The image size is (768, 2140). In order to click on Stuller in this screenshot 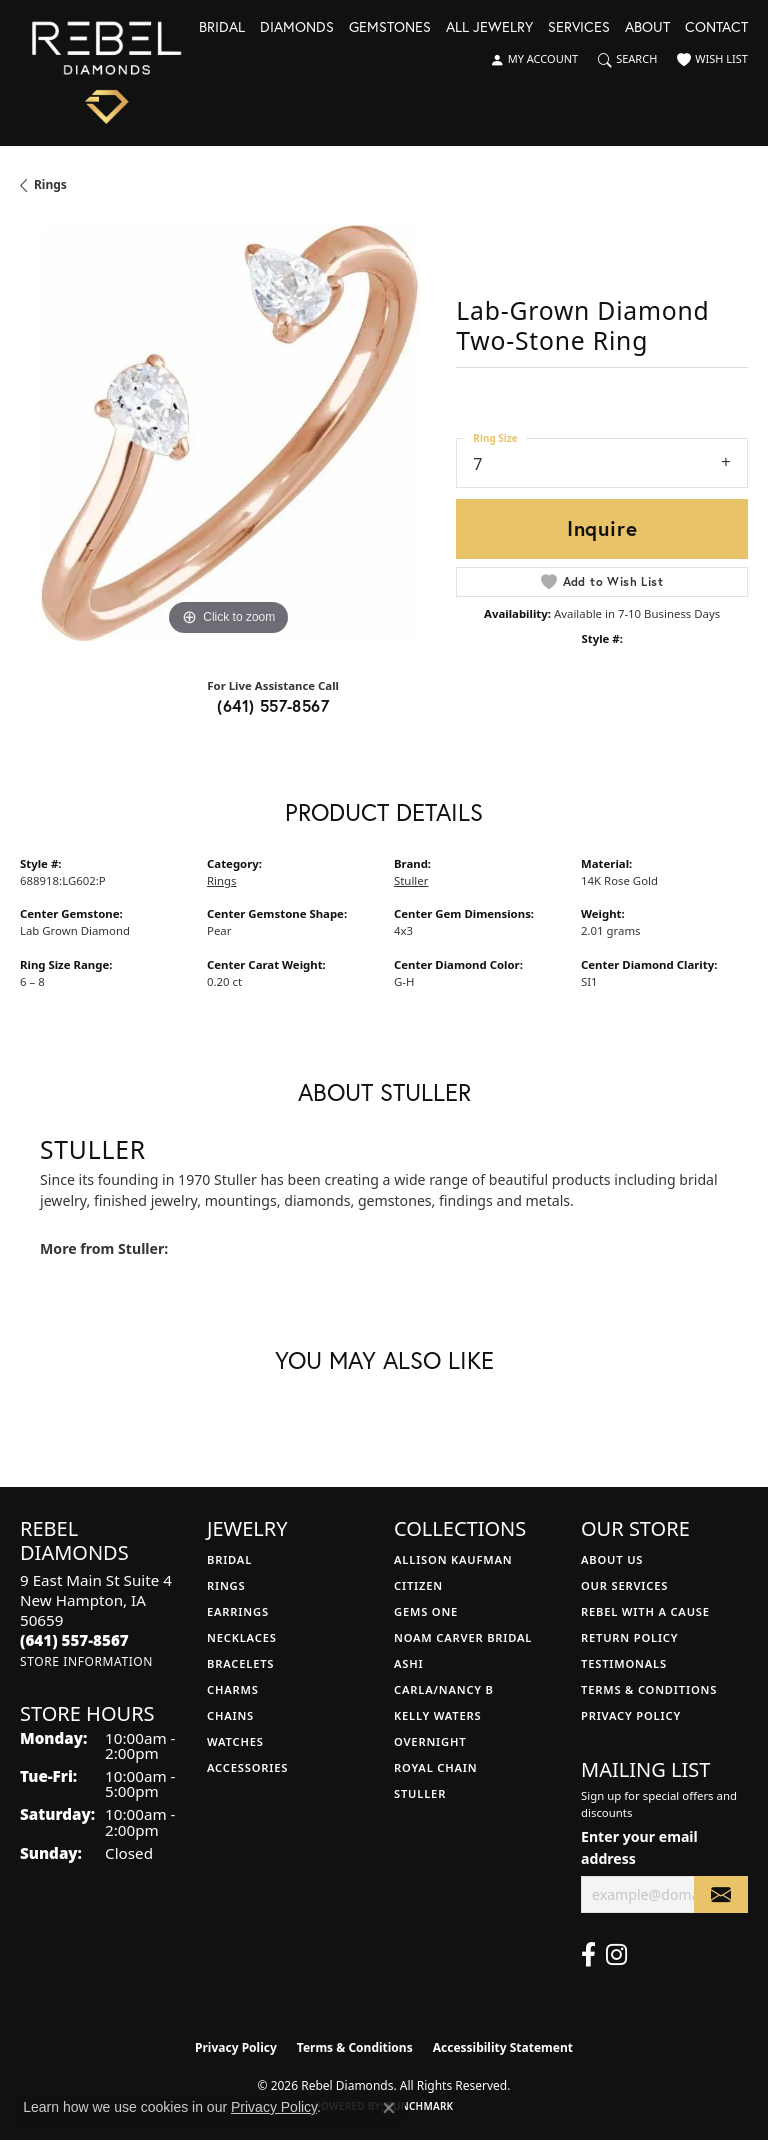, I will do `click(411, 880)`.